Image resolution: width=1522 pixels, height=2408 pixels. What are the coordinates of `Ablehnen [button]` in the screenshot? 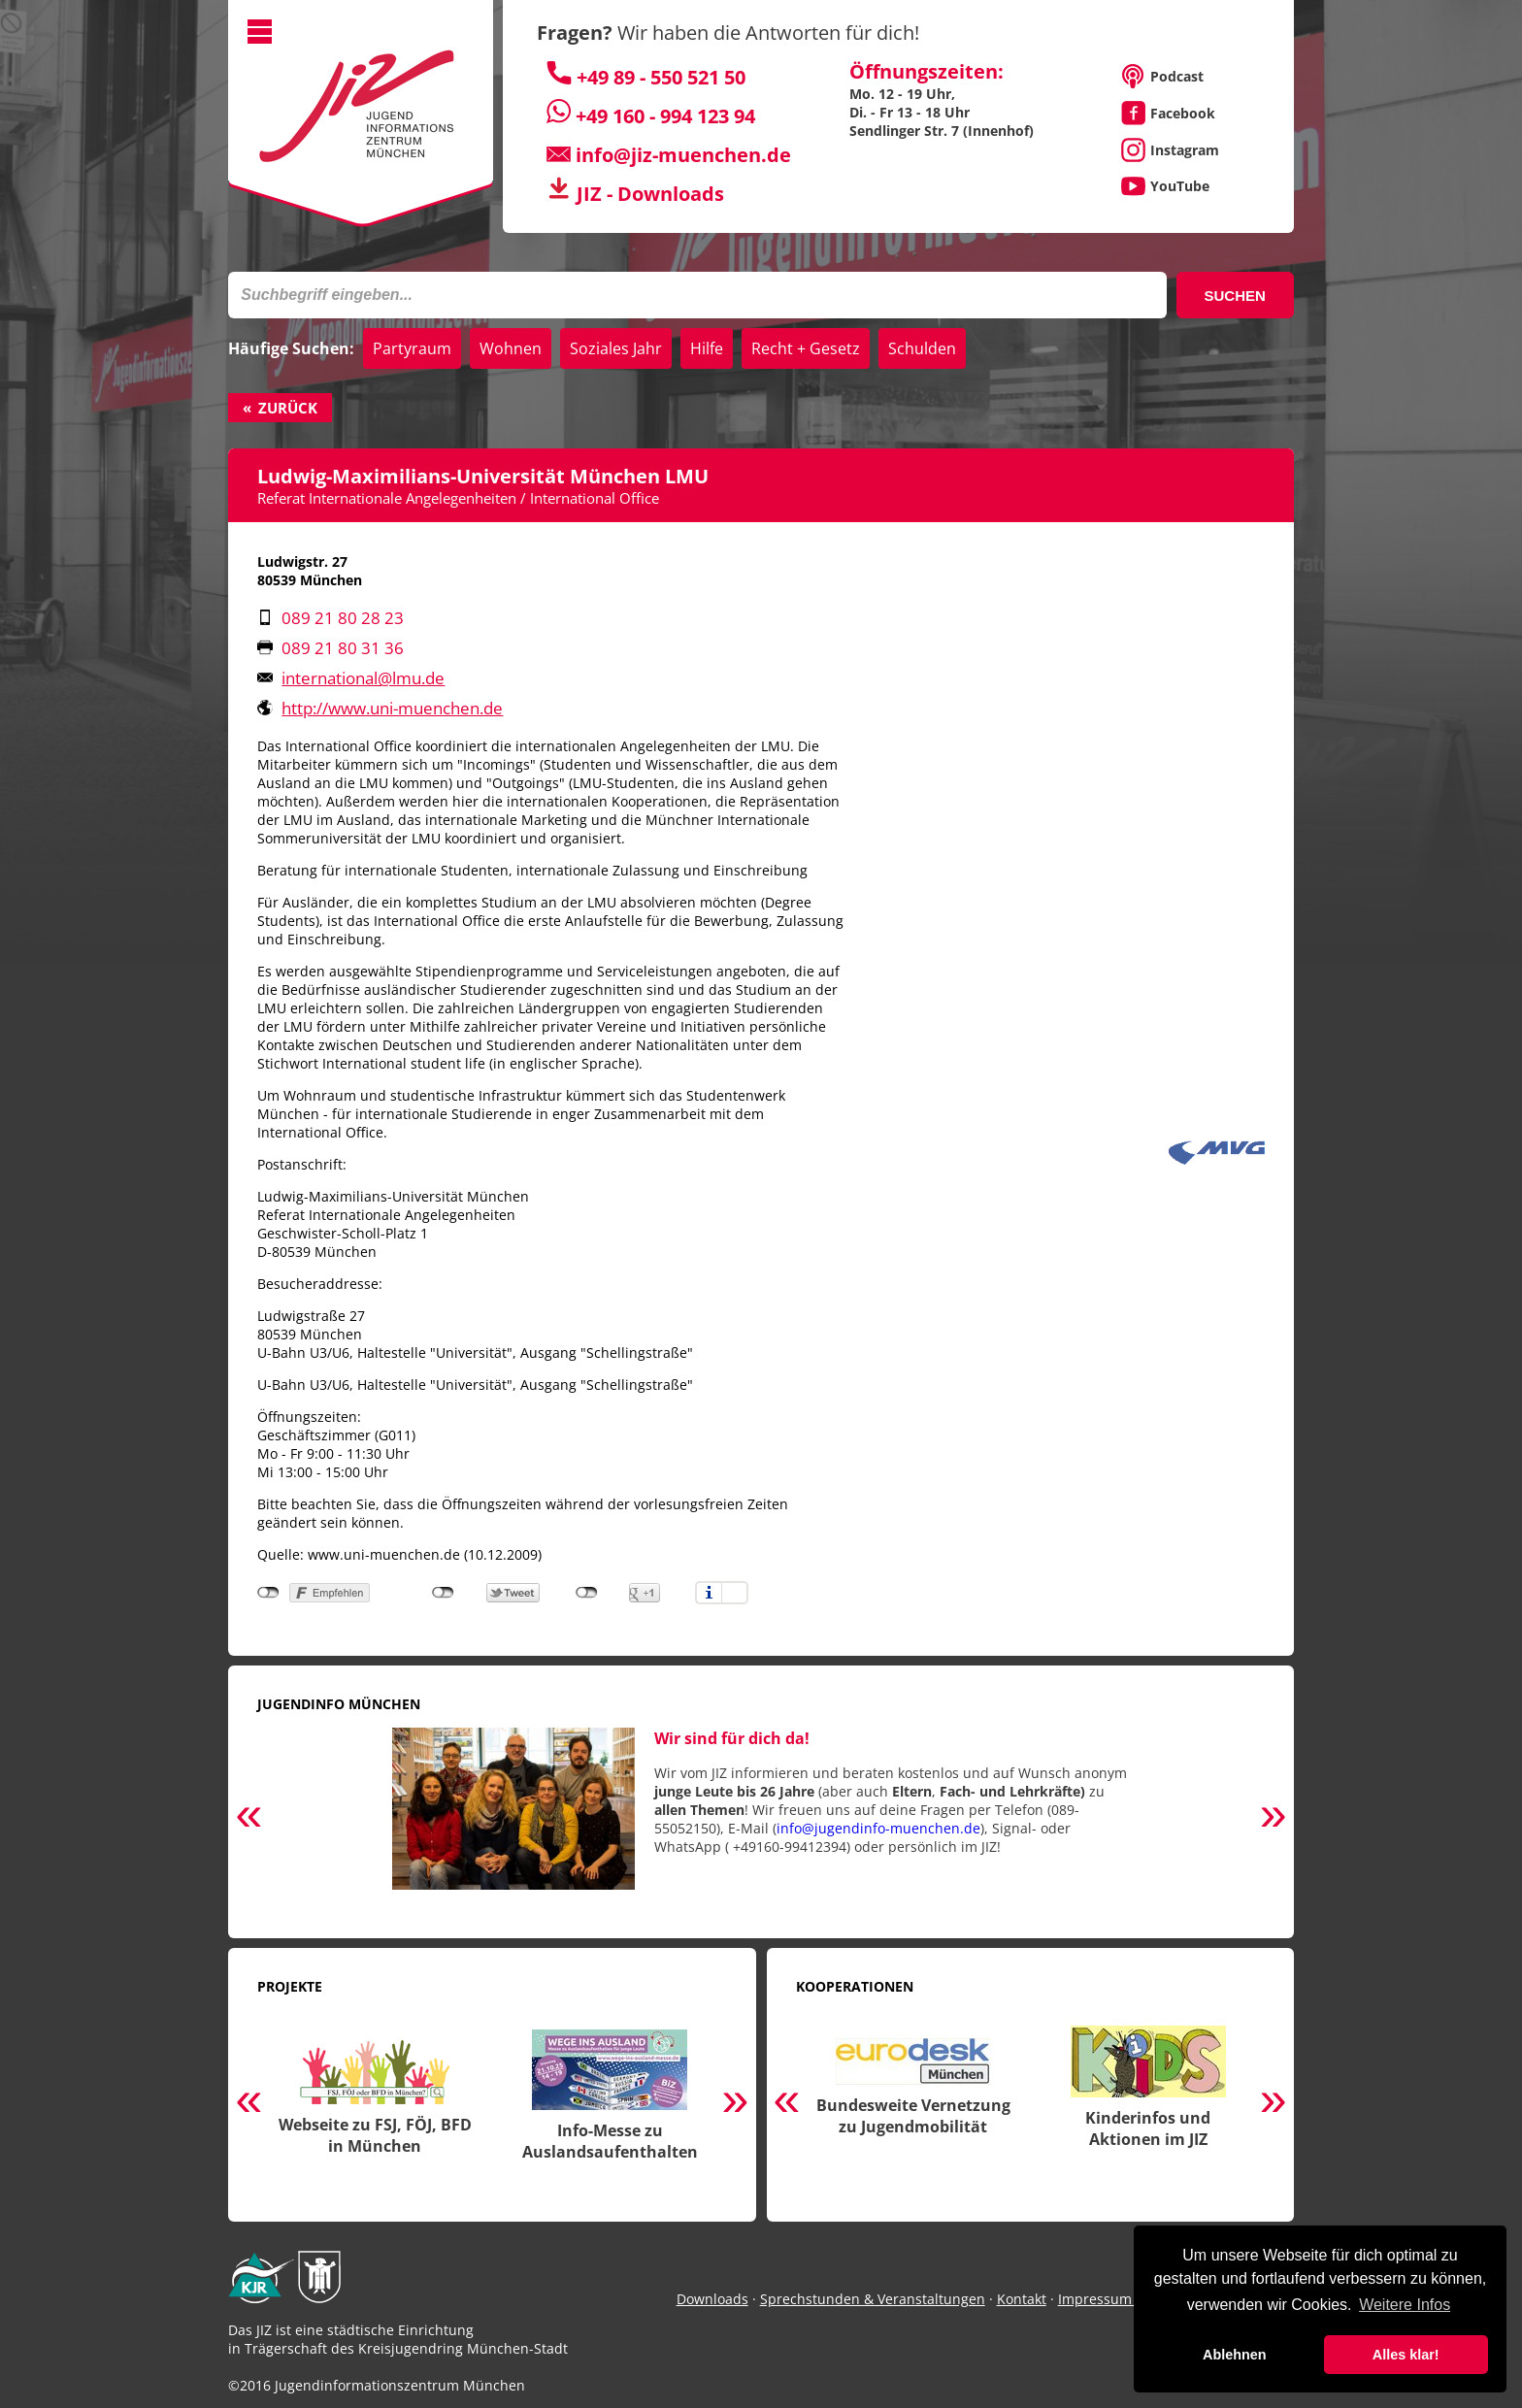 It's located at (1235, 2354).